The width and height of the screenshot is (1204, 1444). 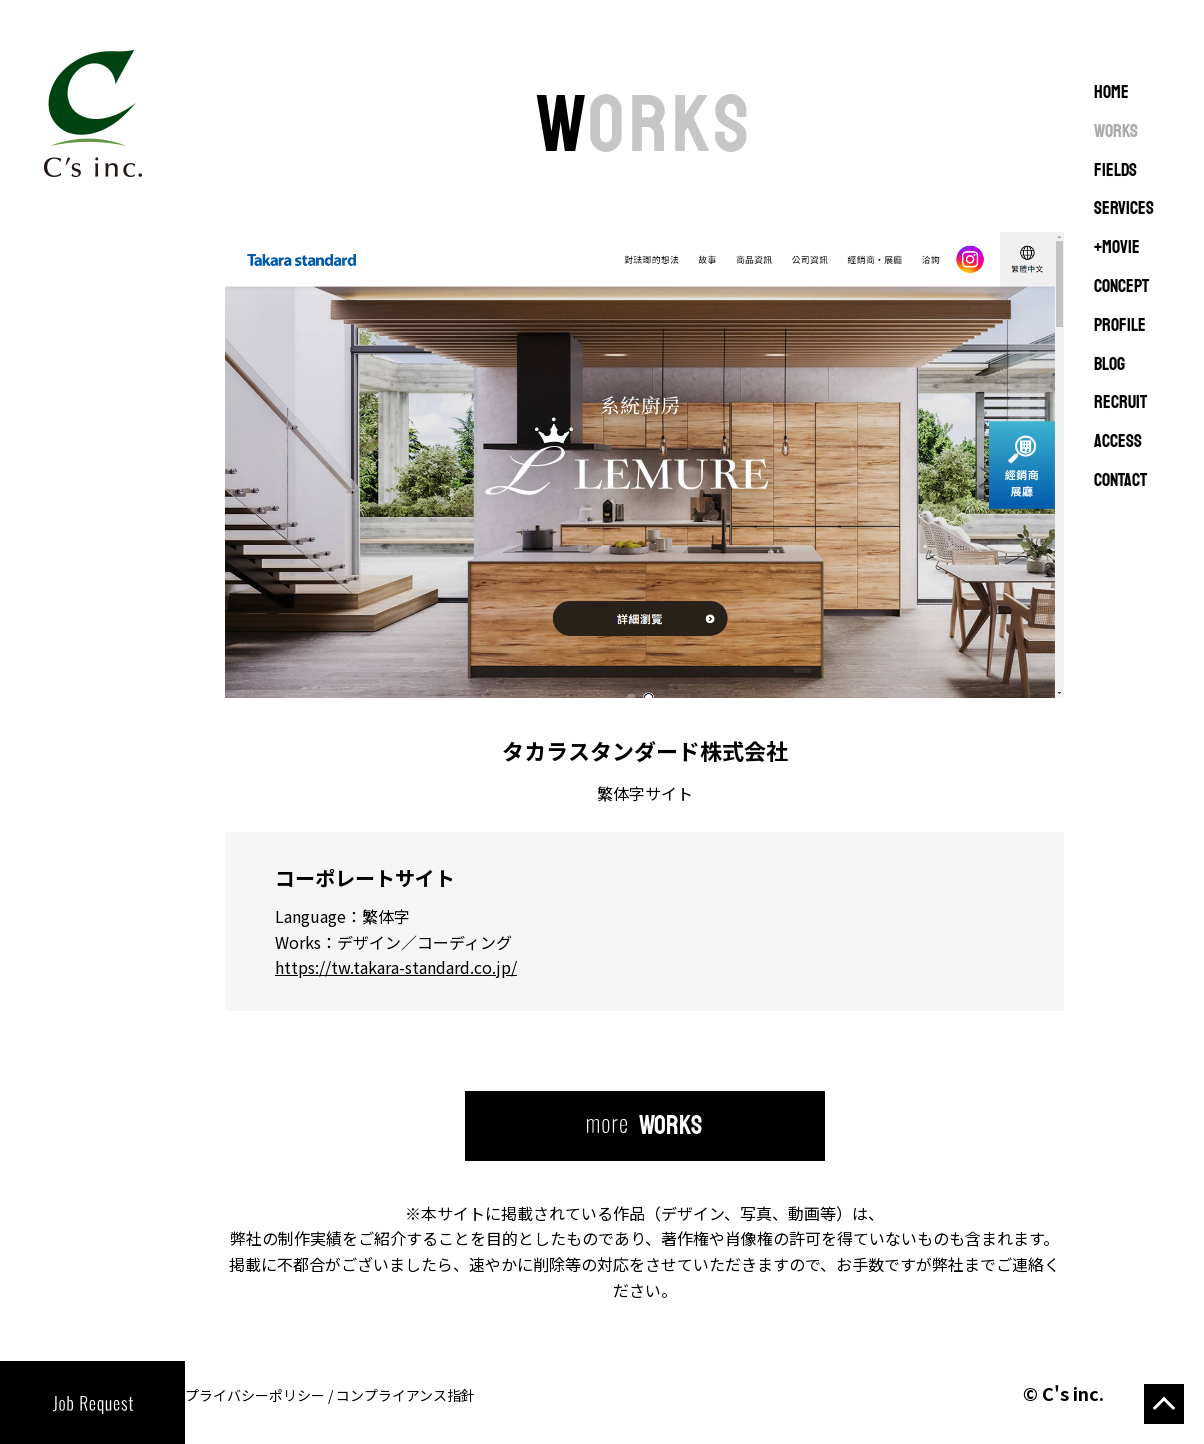 What do you see at coordinates (255, 1395) in the screenshot?
I see `プライバシーポリシー` at bounding box center [255, 1395].